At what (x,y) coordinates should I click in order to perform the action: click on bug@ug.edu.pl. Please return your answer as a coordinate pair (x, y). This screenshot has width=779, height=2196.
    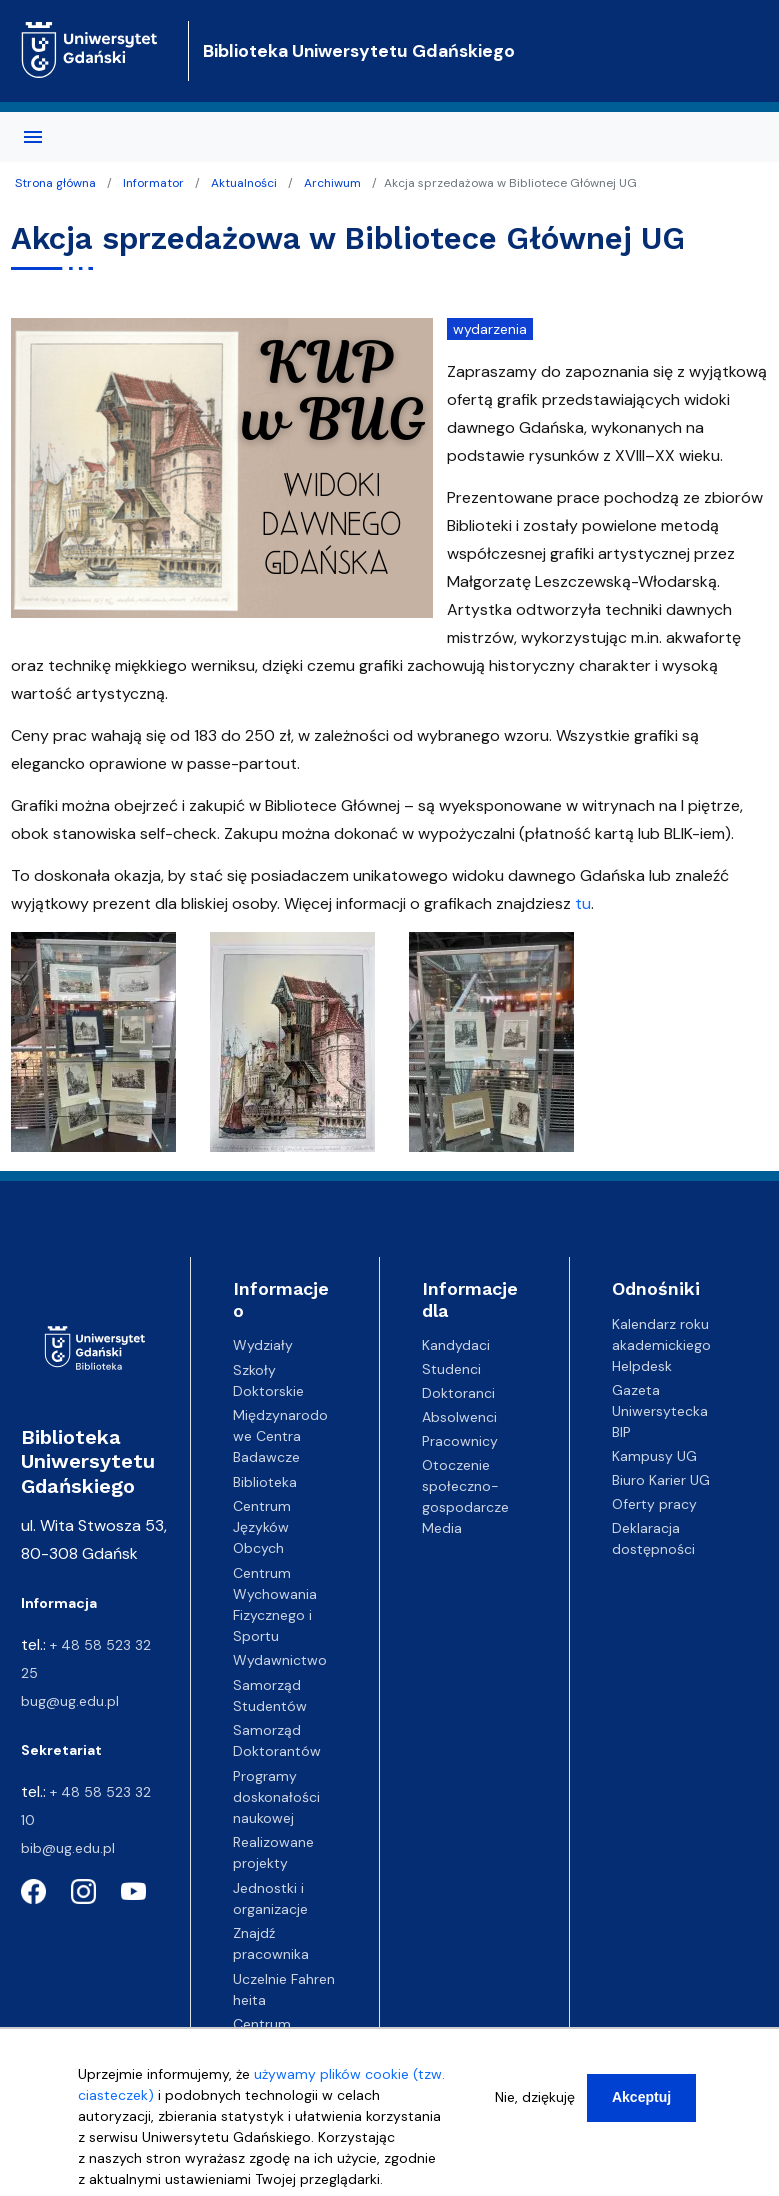
    Looking at the image, I should click on (70, 1701).